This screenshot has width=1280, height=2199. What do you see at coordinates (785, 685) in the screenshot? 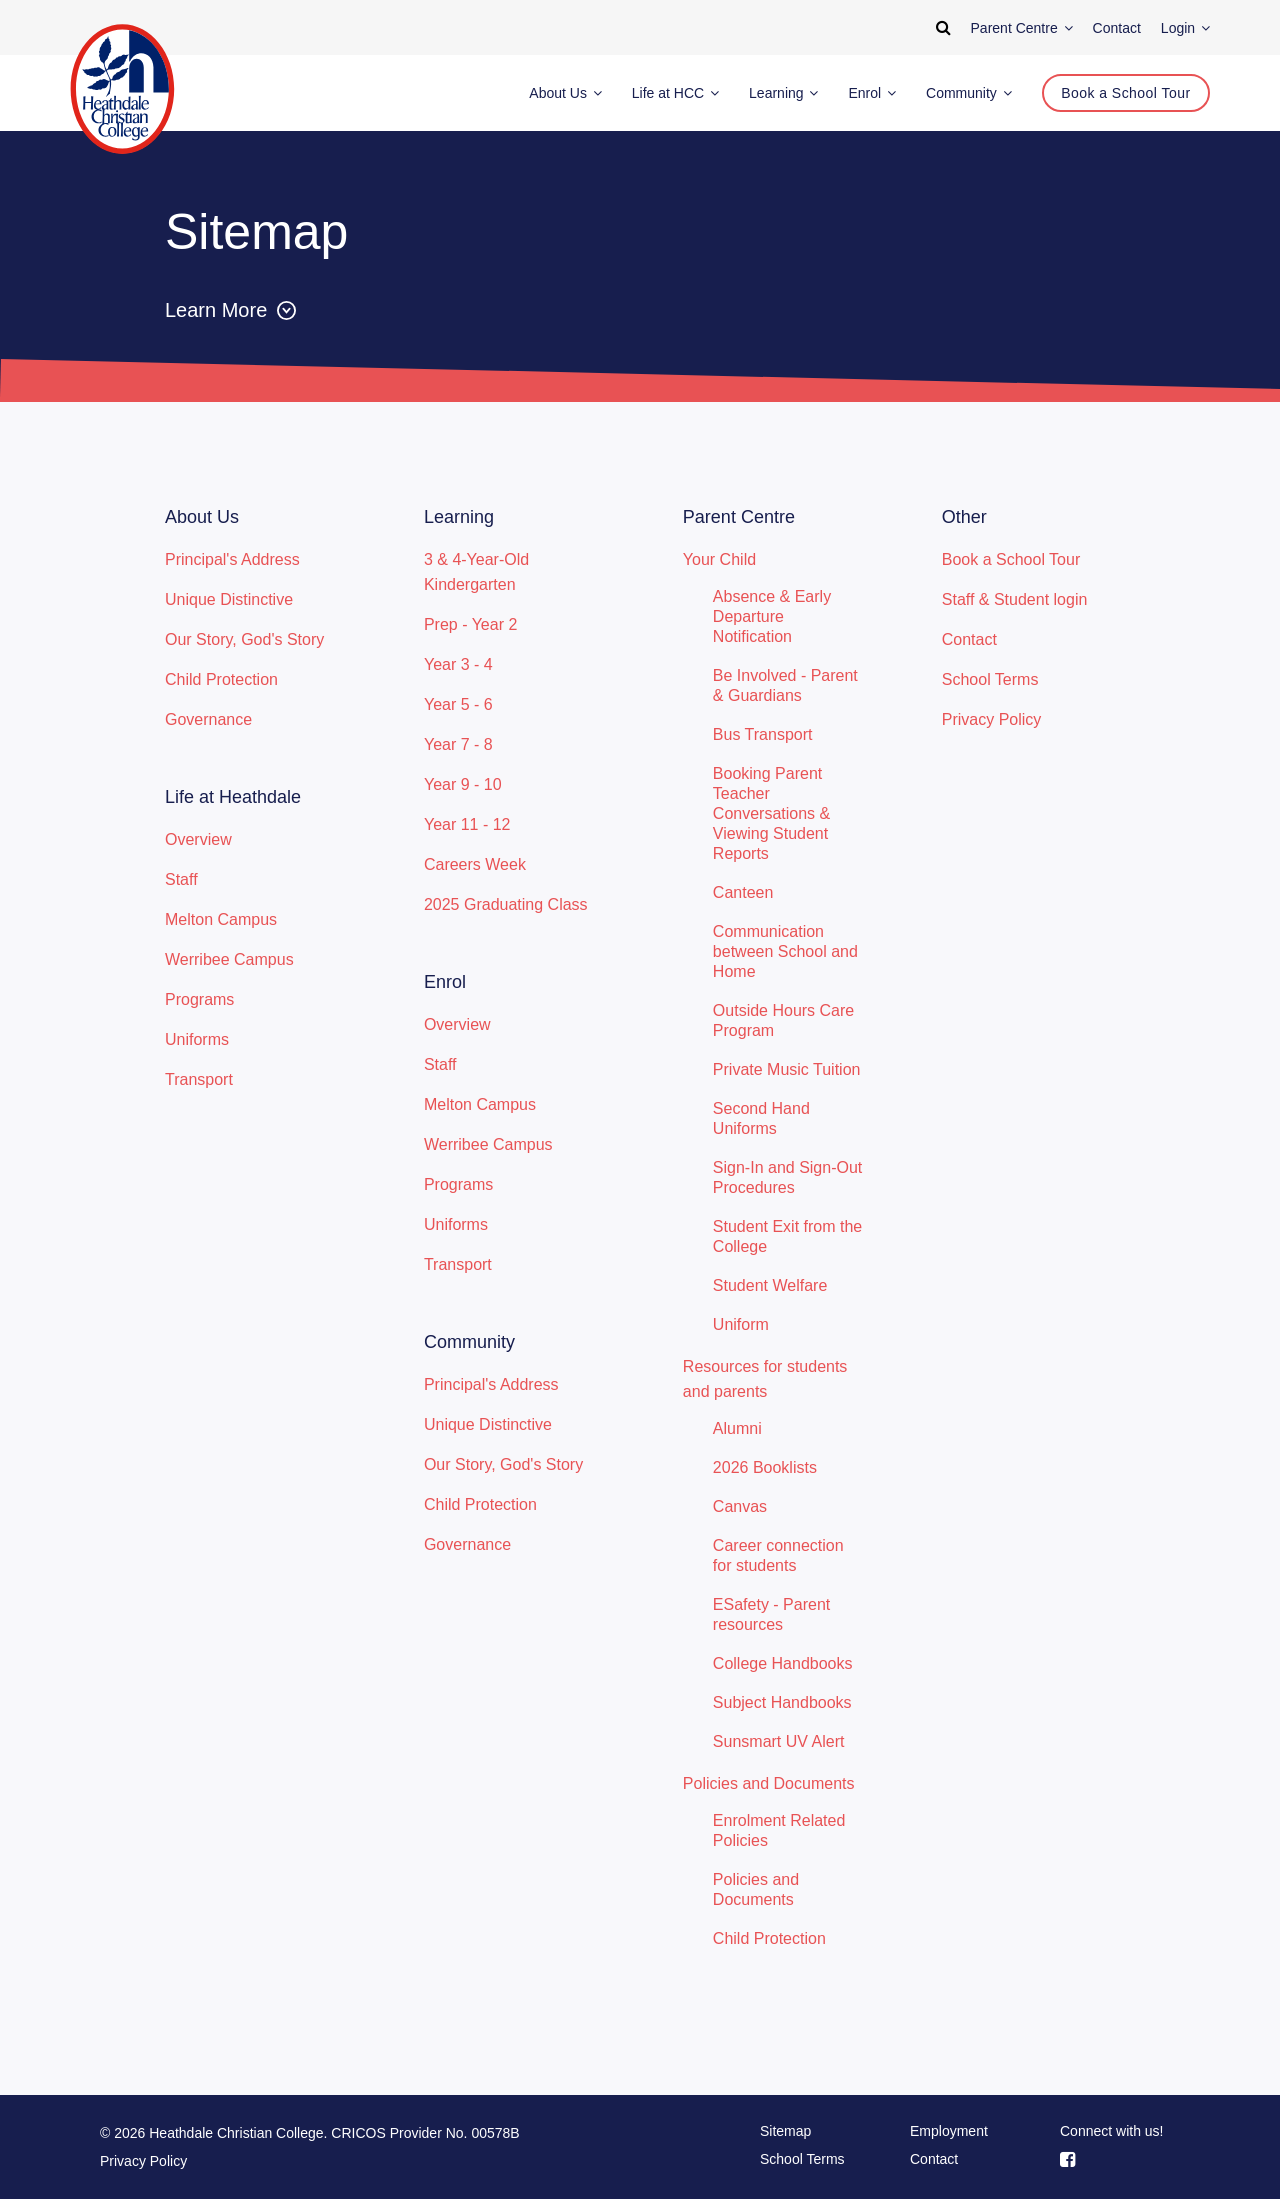
I see `Be Involved - Parent & Guardians` at bounding box center [785, 685].